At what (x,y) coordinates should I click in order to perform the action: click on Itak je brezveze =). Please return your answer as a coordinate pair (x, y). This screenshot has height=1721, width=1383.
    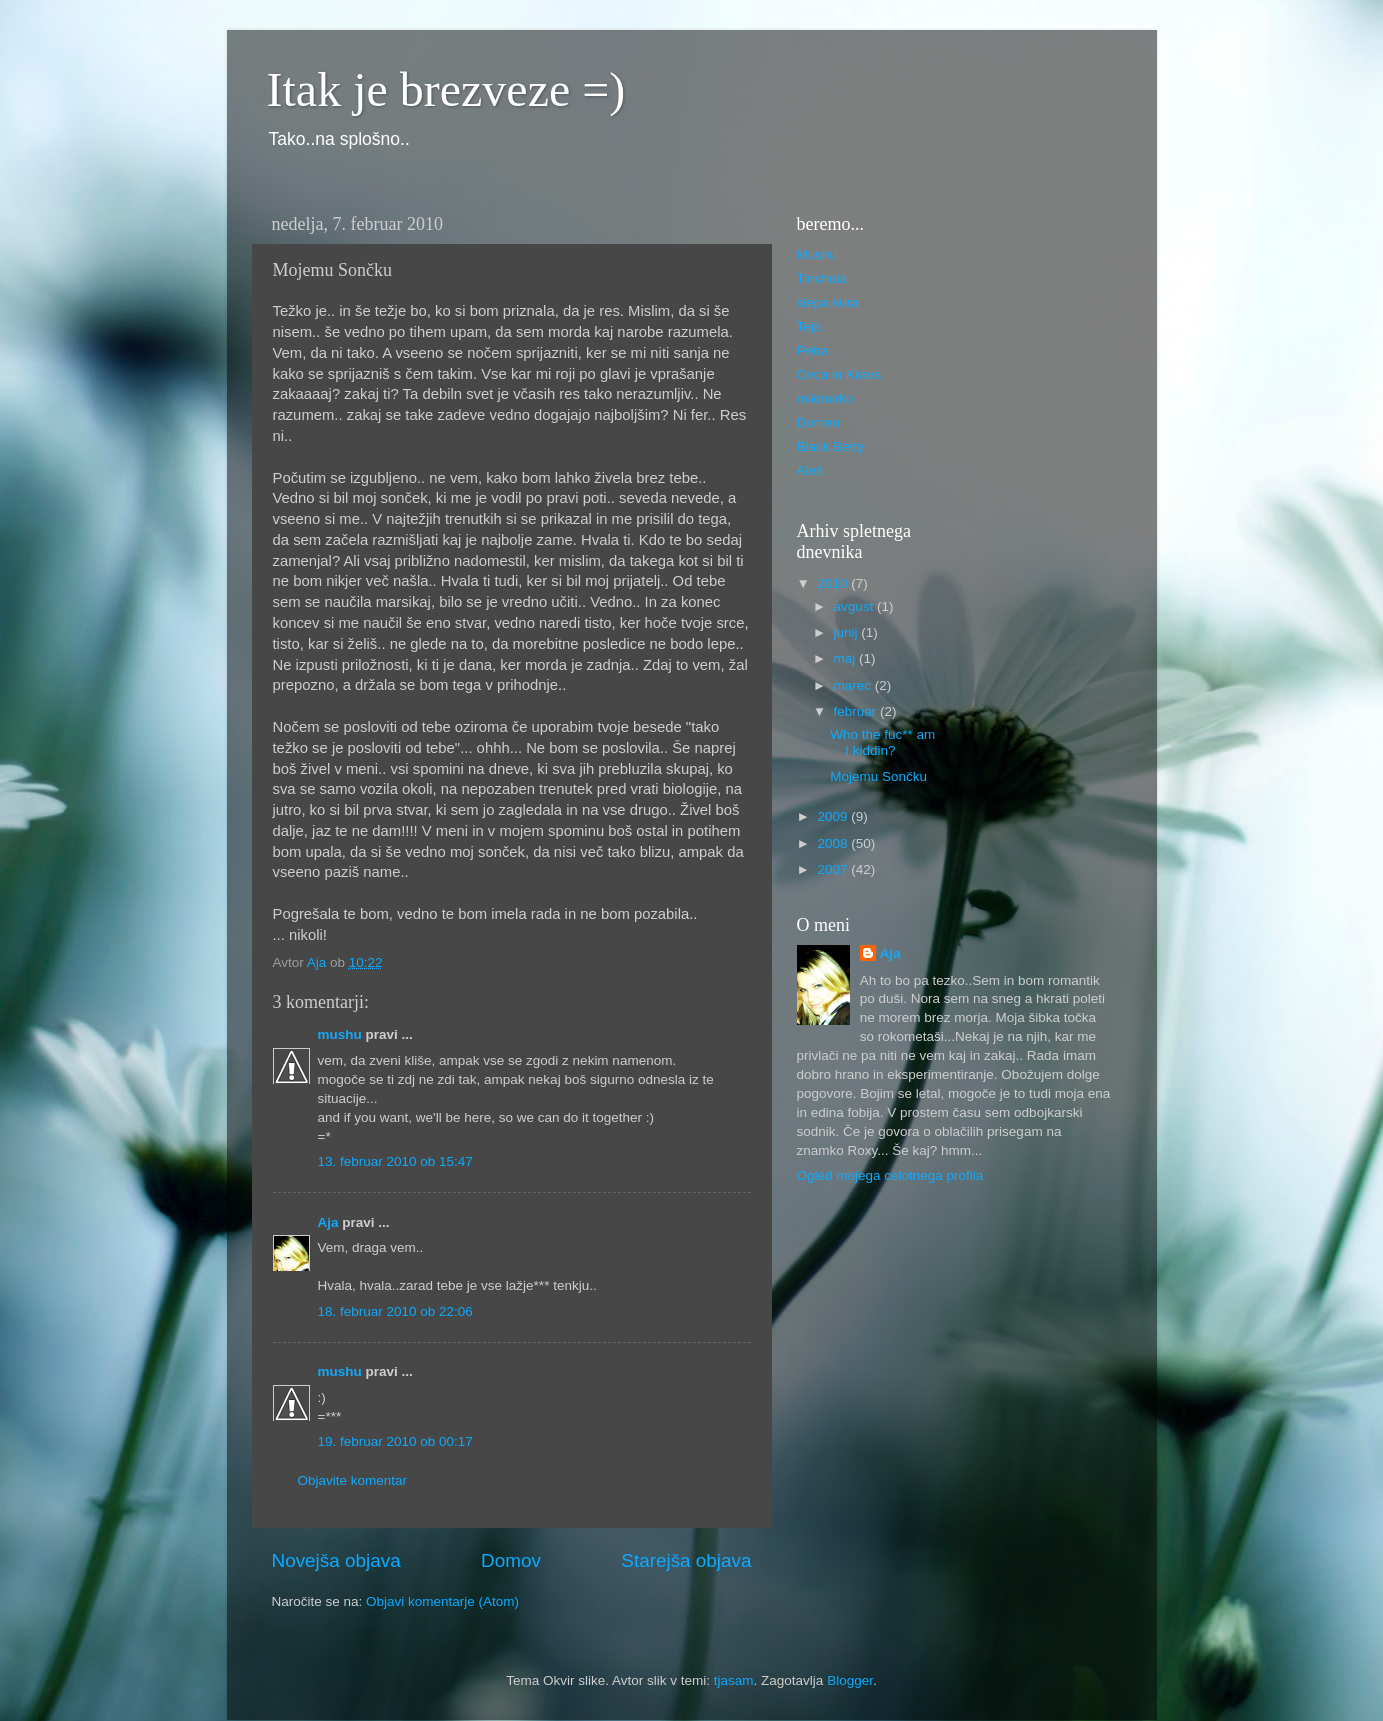
    Looking at the image, I should click on (446, 89).